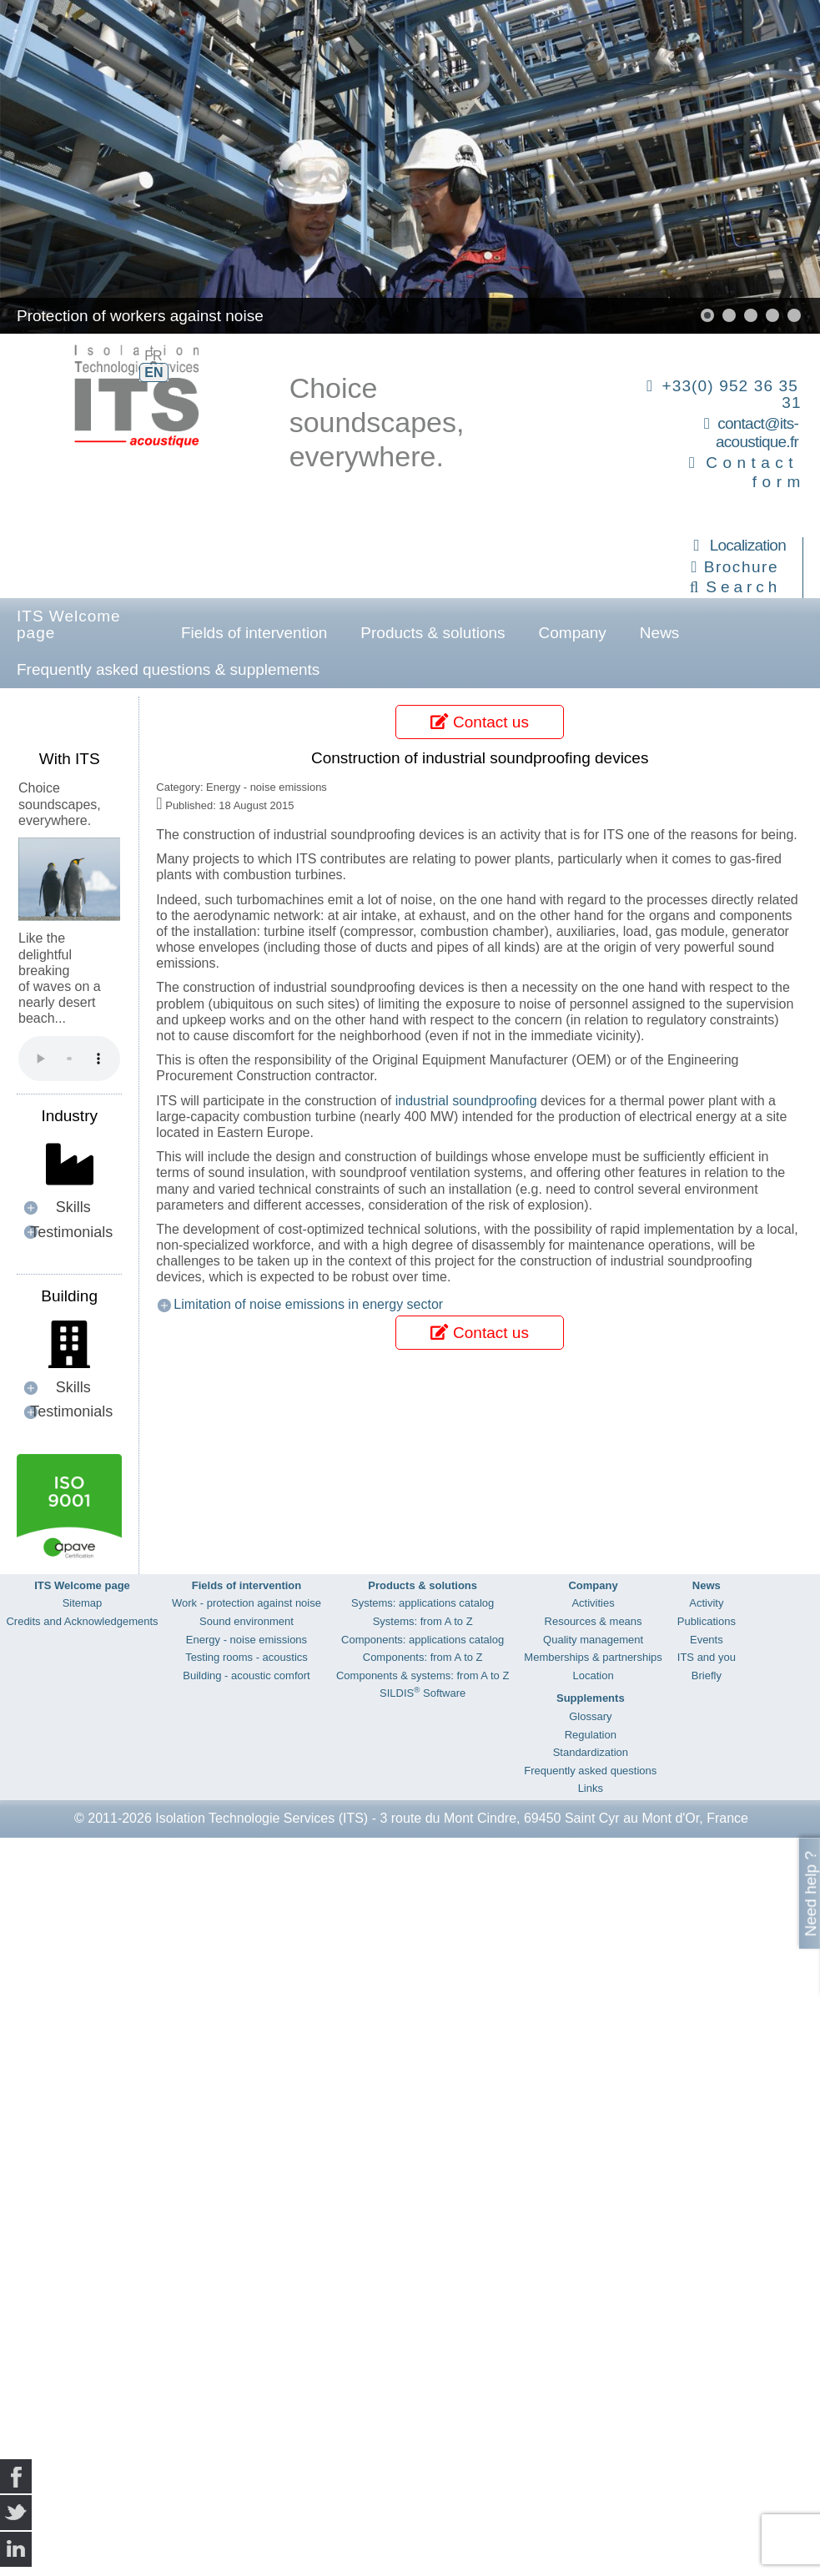 Image resolution: width=820 pixels, height=2576 pixels. I want to click on FR, so click(153, 356).